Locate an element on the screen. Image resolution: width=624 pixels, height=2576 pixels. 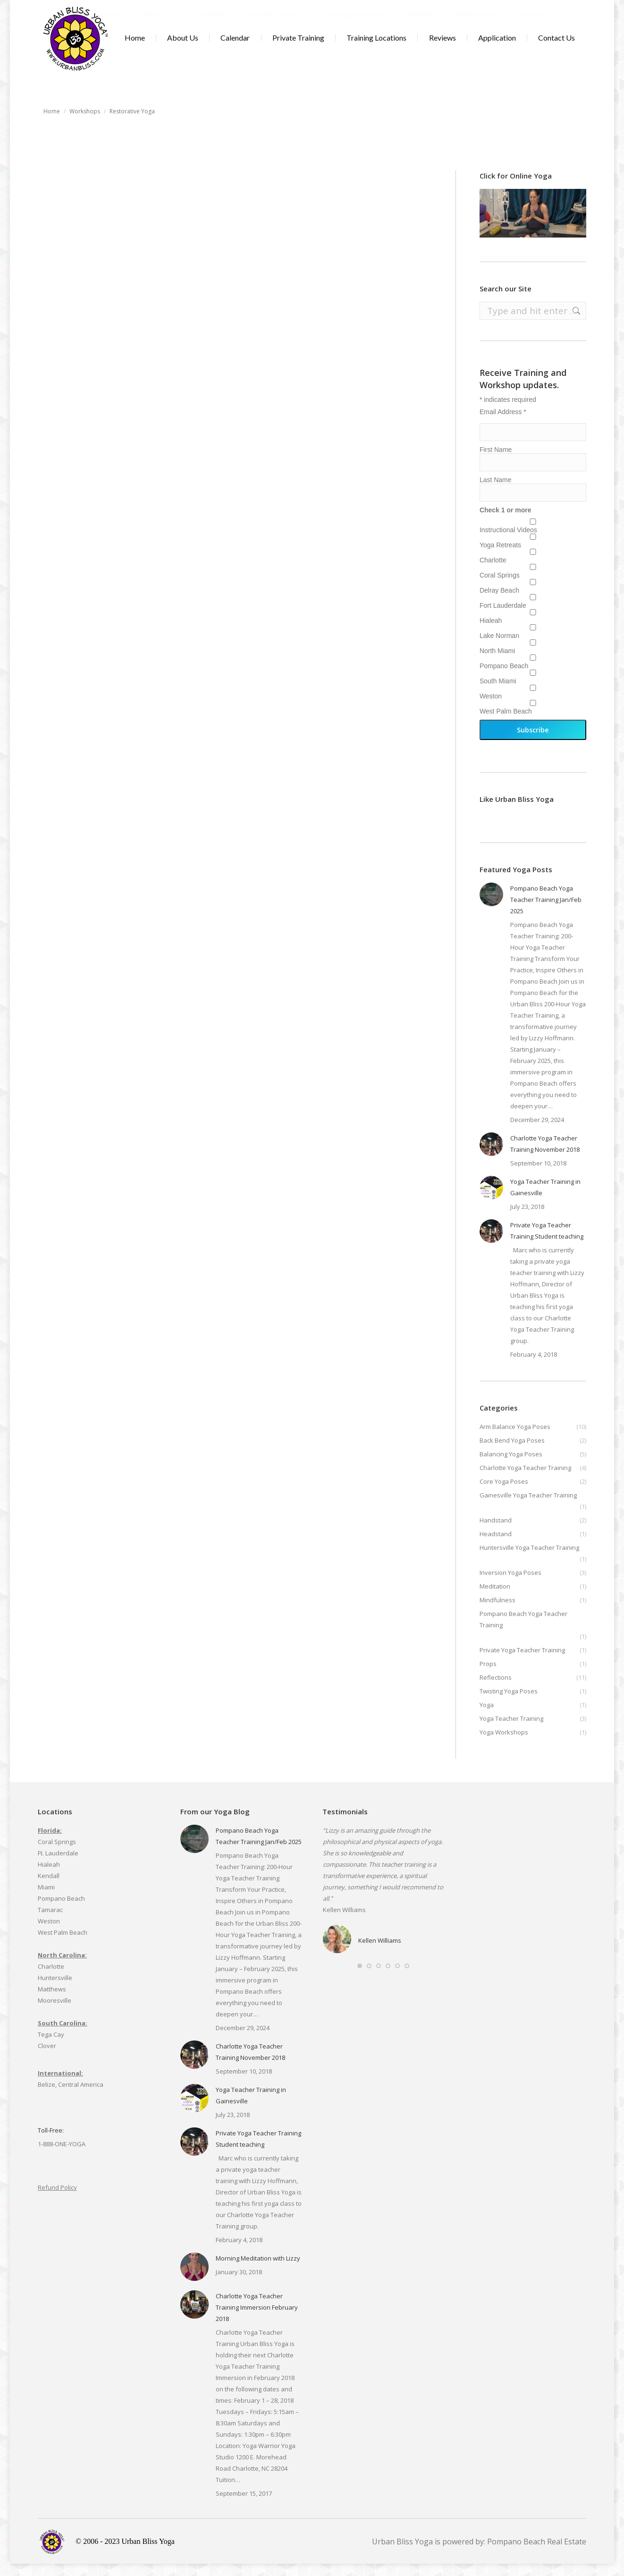
Instructional Videos is located at coordinates (508, 542).